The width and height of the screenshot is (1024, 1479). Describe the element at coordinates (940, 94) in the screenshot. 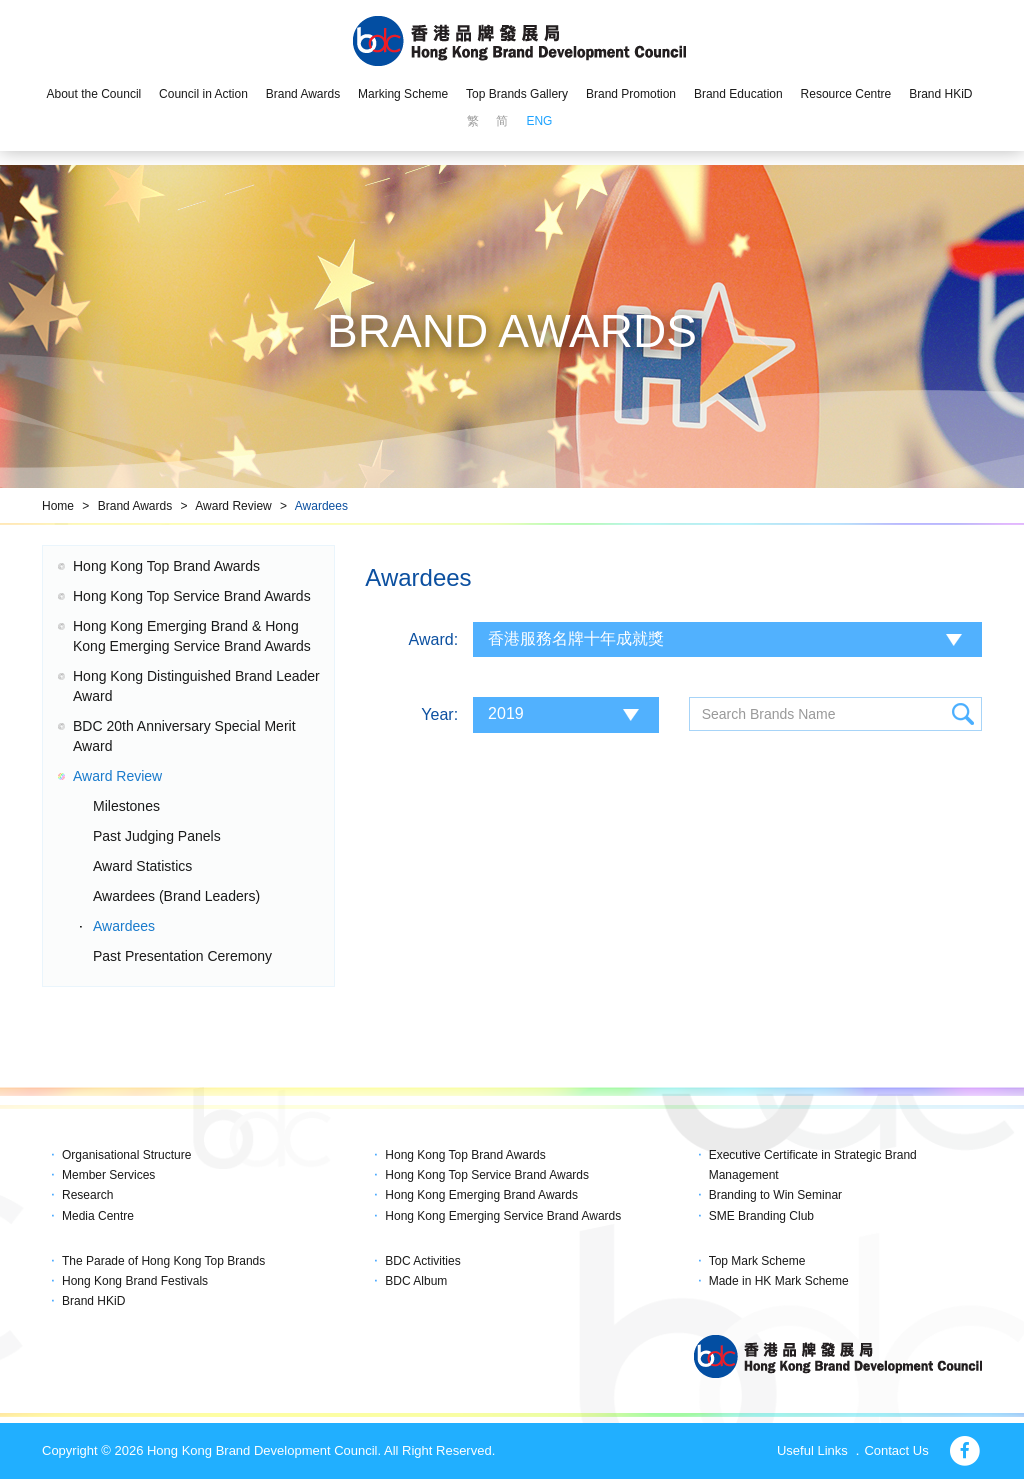

I see `Brand HKiD` at that location.